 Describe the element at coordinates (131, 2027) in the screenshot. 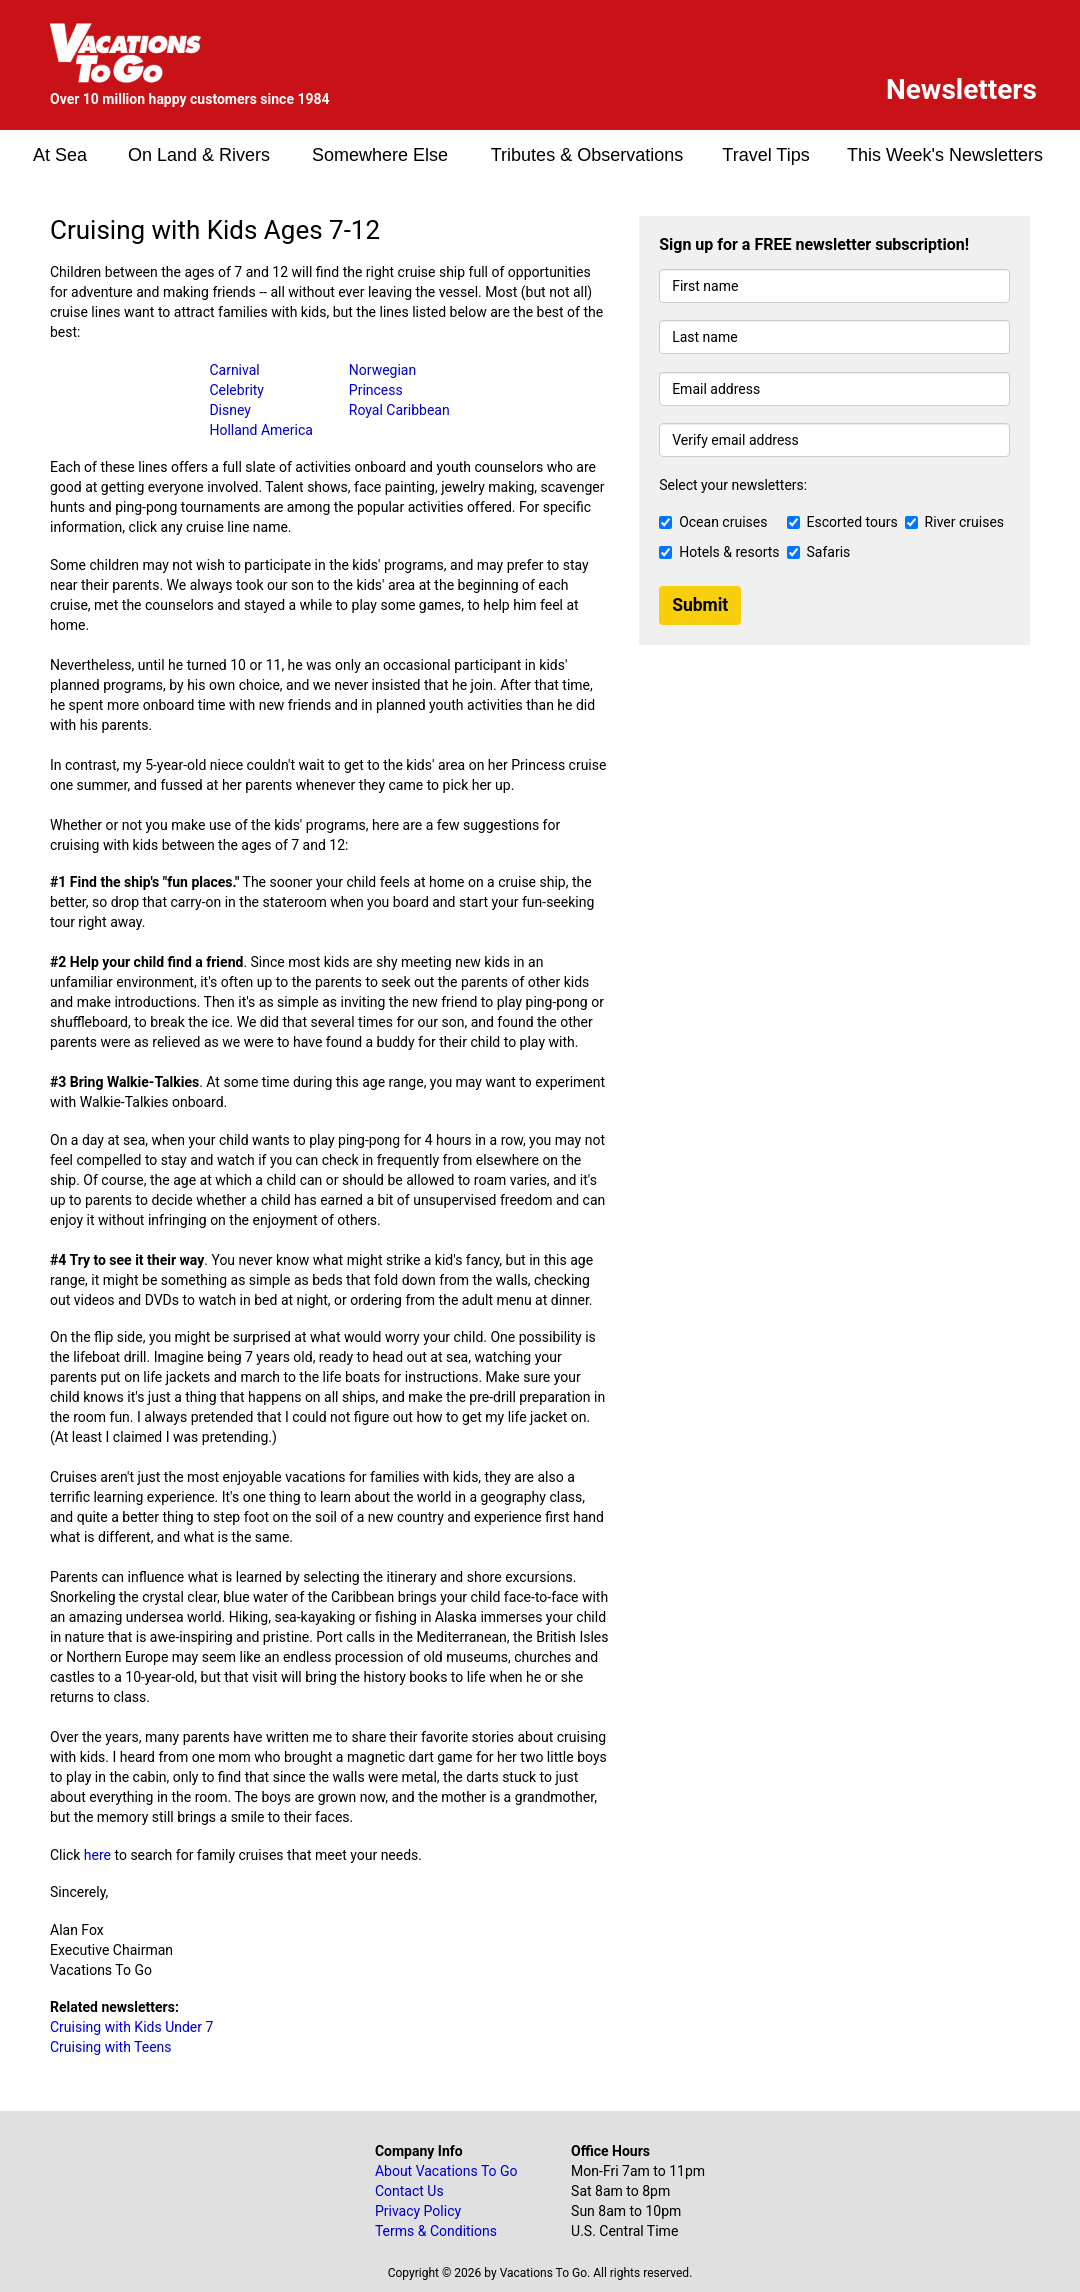

I see `Cruising with Kids Under 7` at that location.